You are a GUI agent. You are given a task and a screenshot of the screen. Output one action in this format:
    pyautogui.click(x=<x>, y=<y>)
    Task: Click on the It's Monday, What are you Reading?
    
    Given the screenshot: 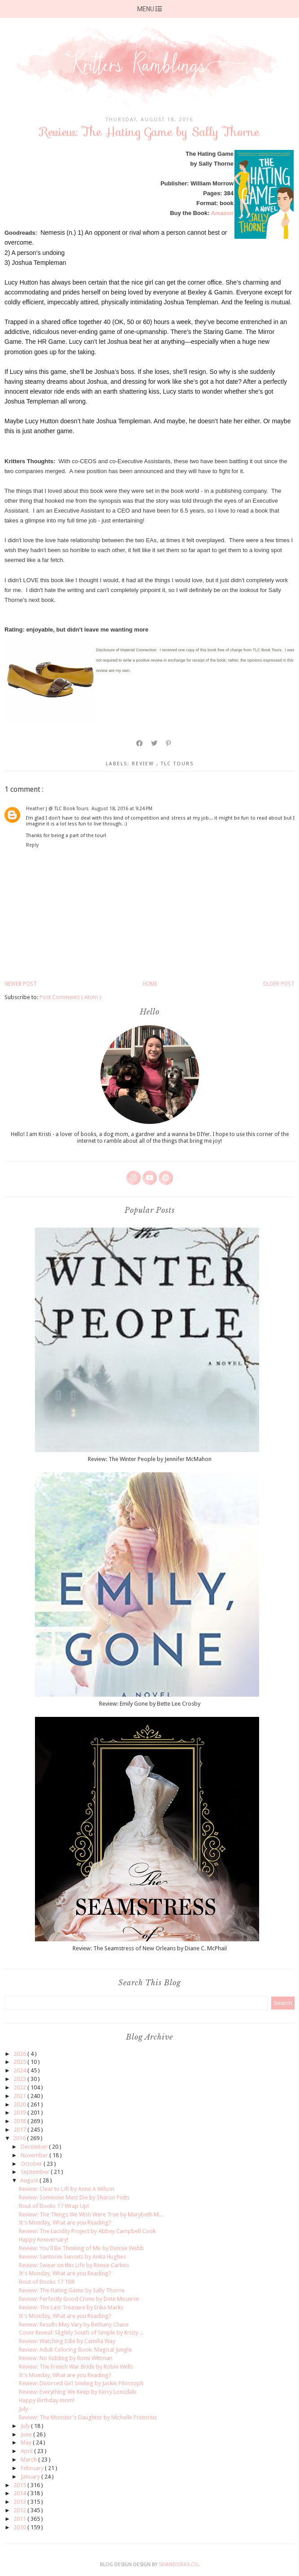 What is the action you would take?
    pyautogui.click(x=65, y=2222)
    